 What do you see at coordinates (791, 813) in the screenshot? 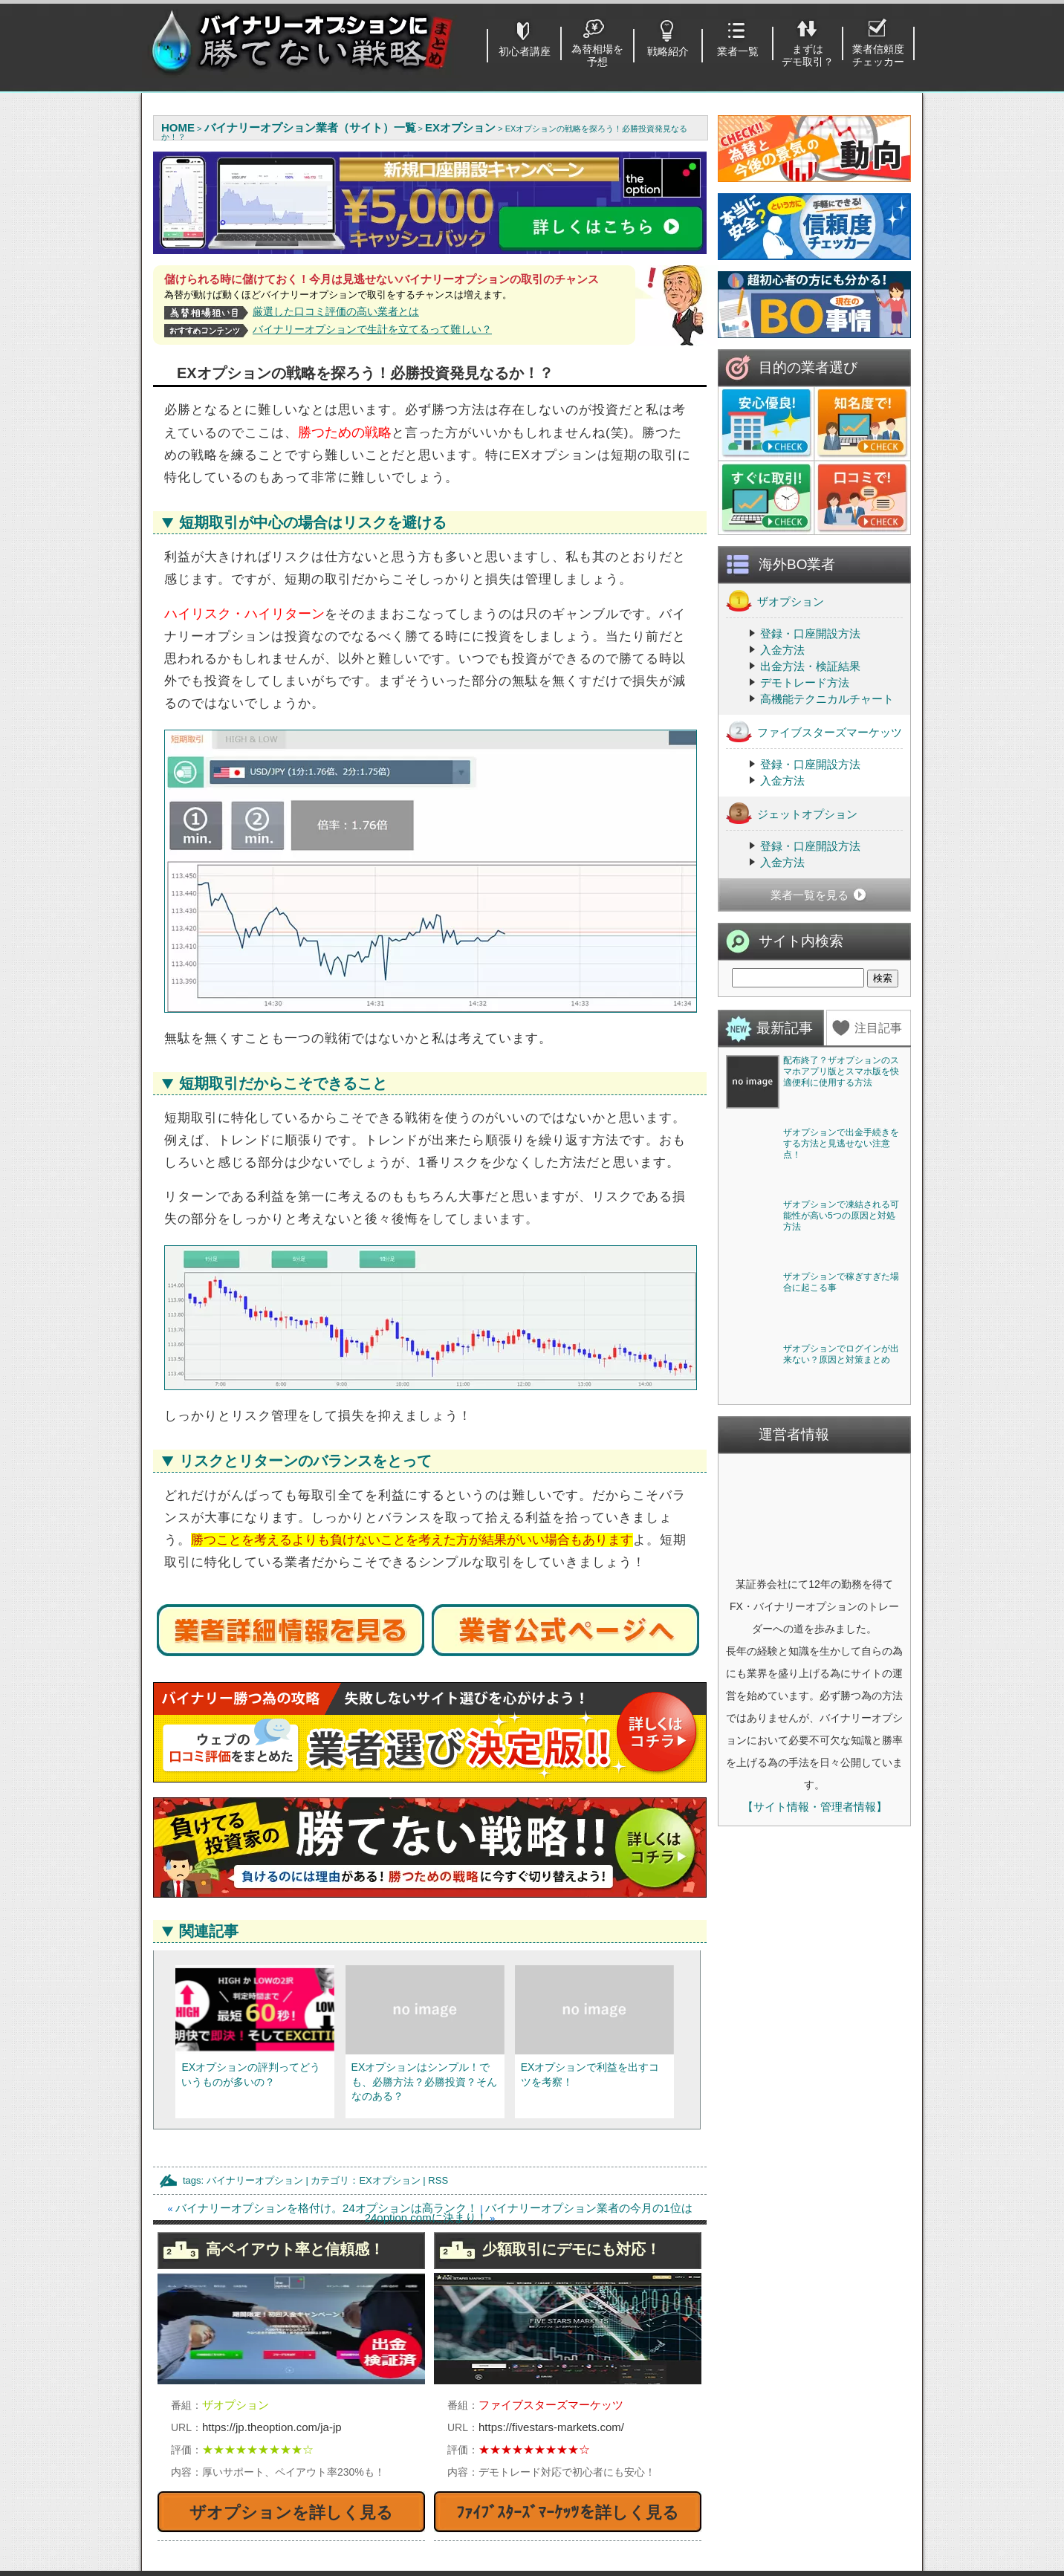
I see `ジェットオプション` at bounding box center [791, 813].